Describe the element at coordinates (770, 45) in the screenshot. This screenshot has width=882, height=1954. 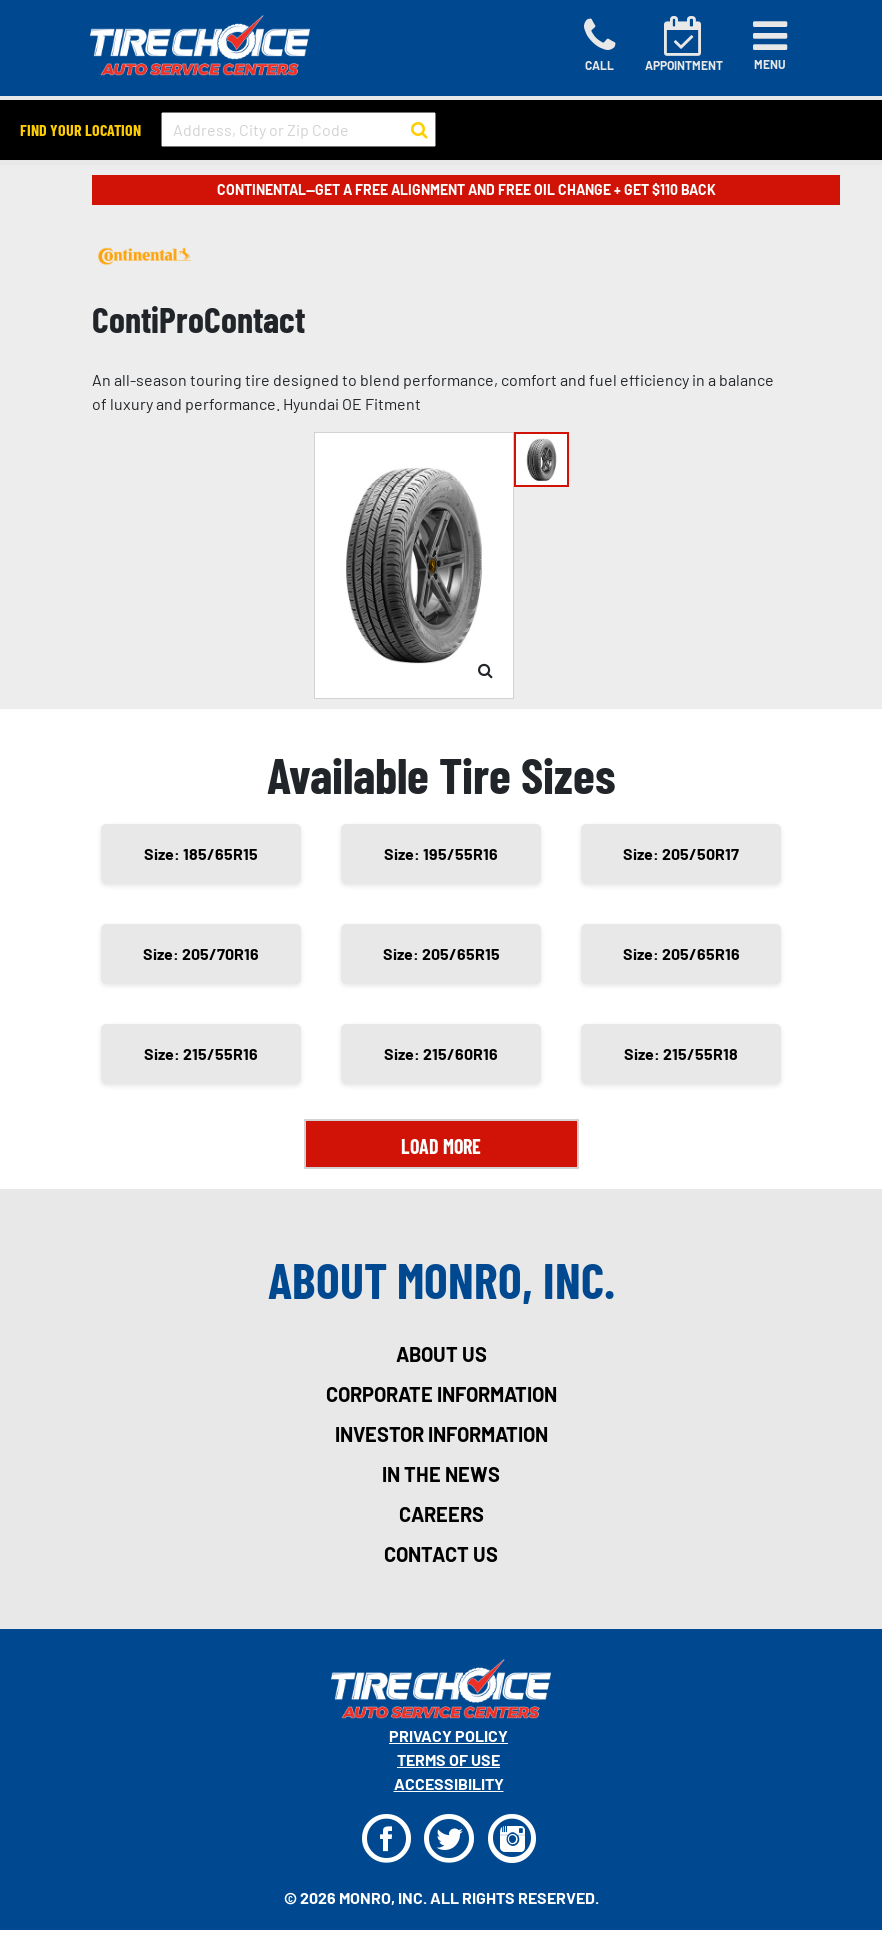
I see `[Toggle navigation]` at that location.